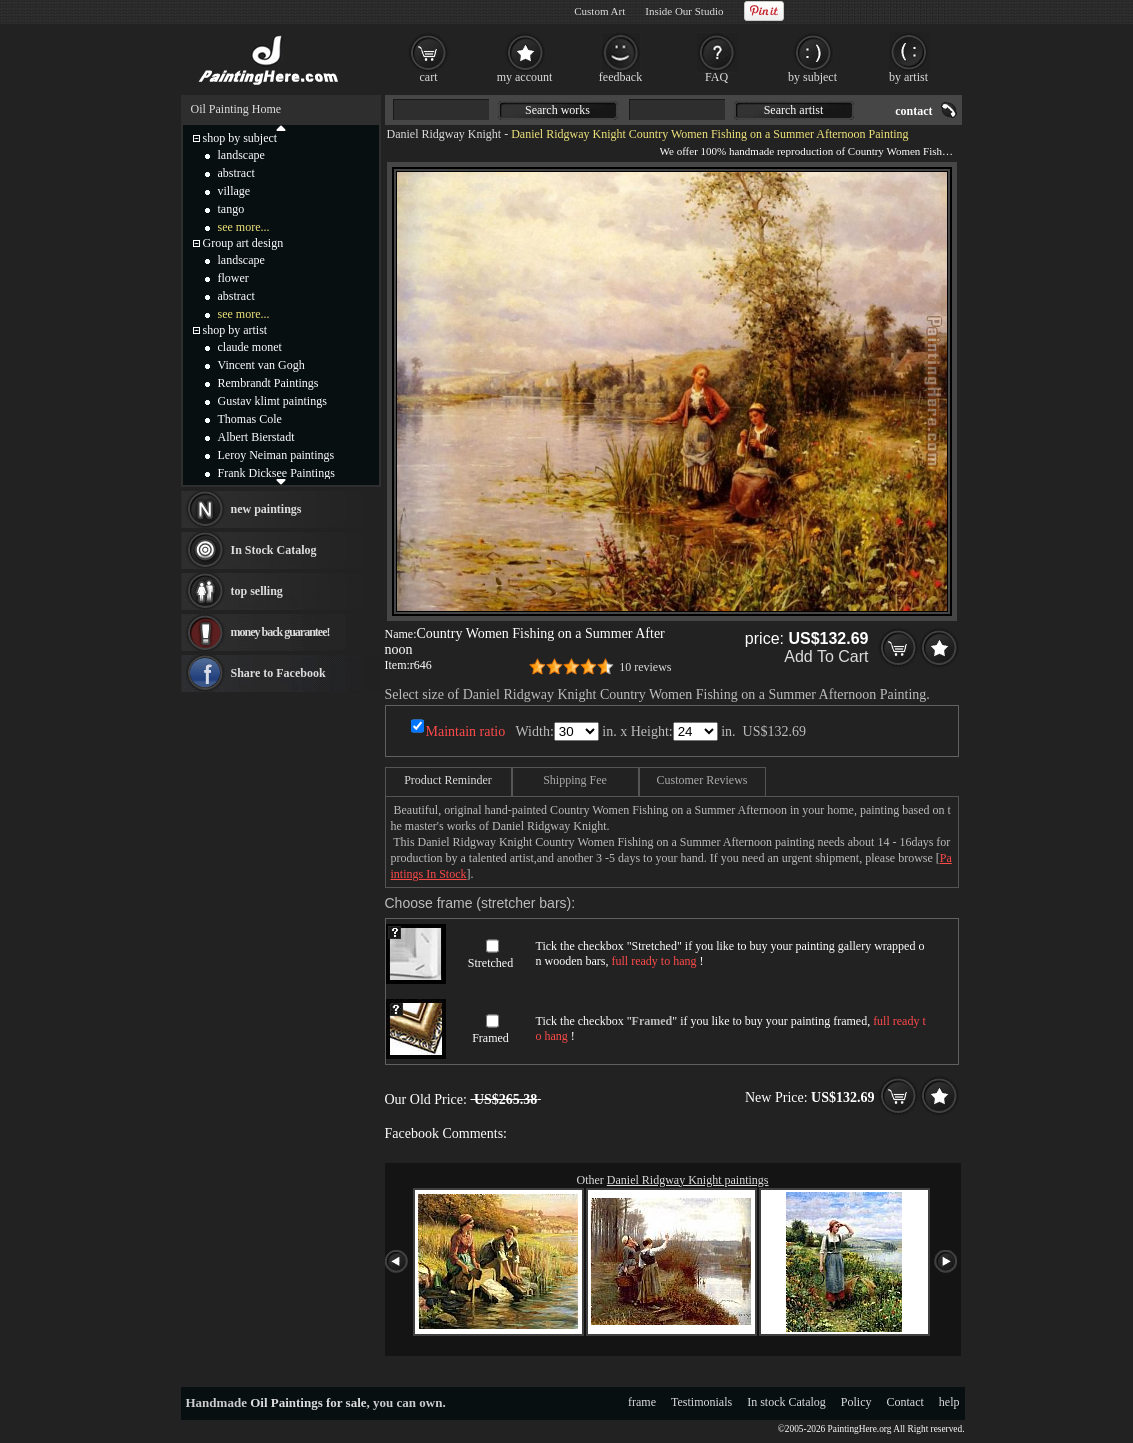  I want to click on In stock Catalog, so click(786, 1402).